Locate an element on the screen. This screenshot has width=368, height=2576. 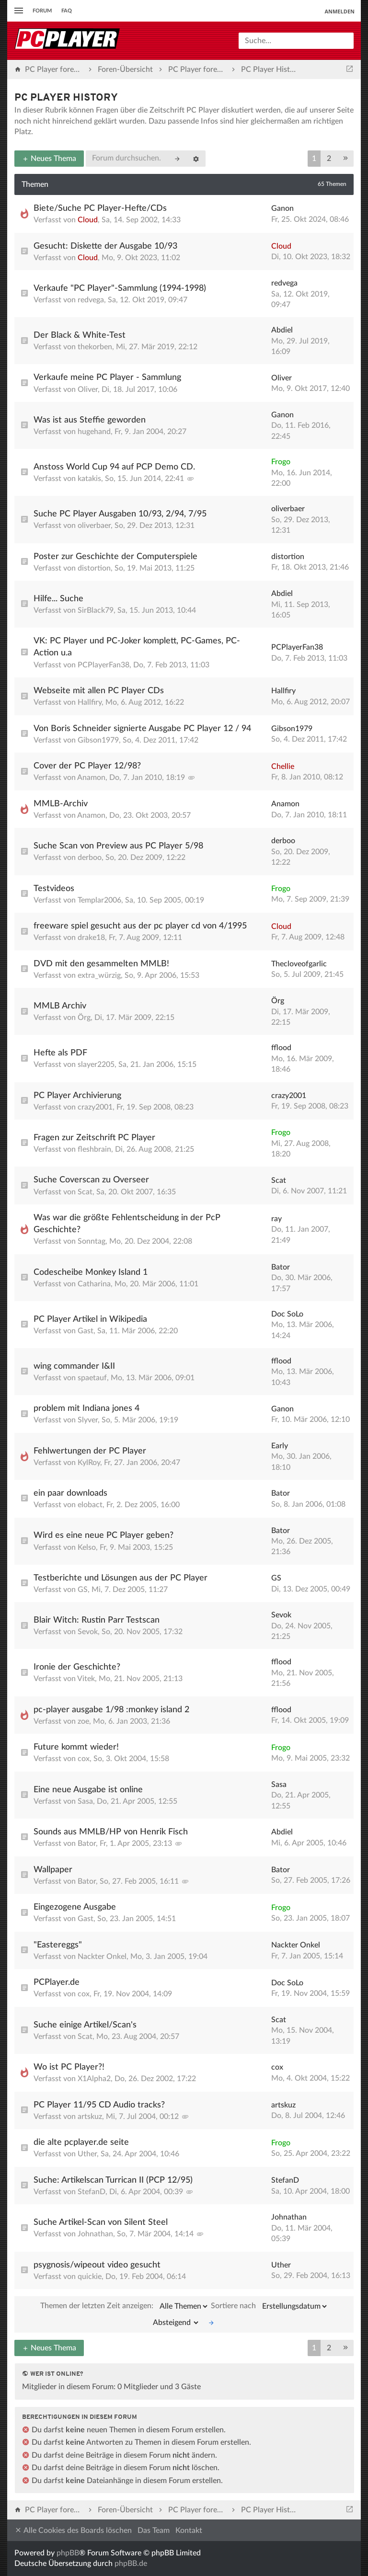
Chellie is located at coordinates (282, 766).